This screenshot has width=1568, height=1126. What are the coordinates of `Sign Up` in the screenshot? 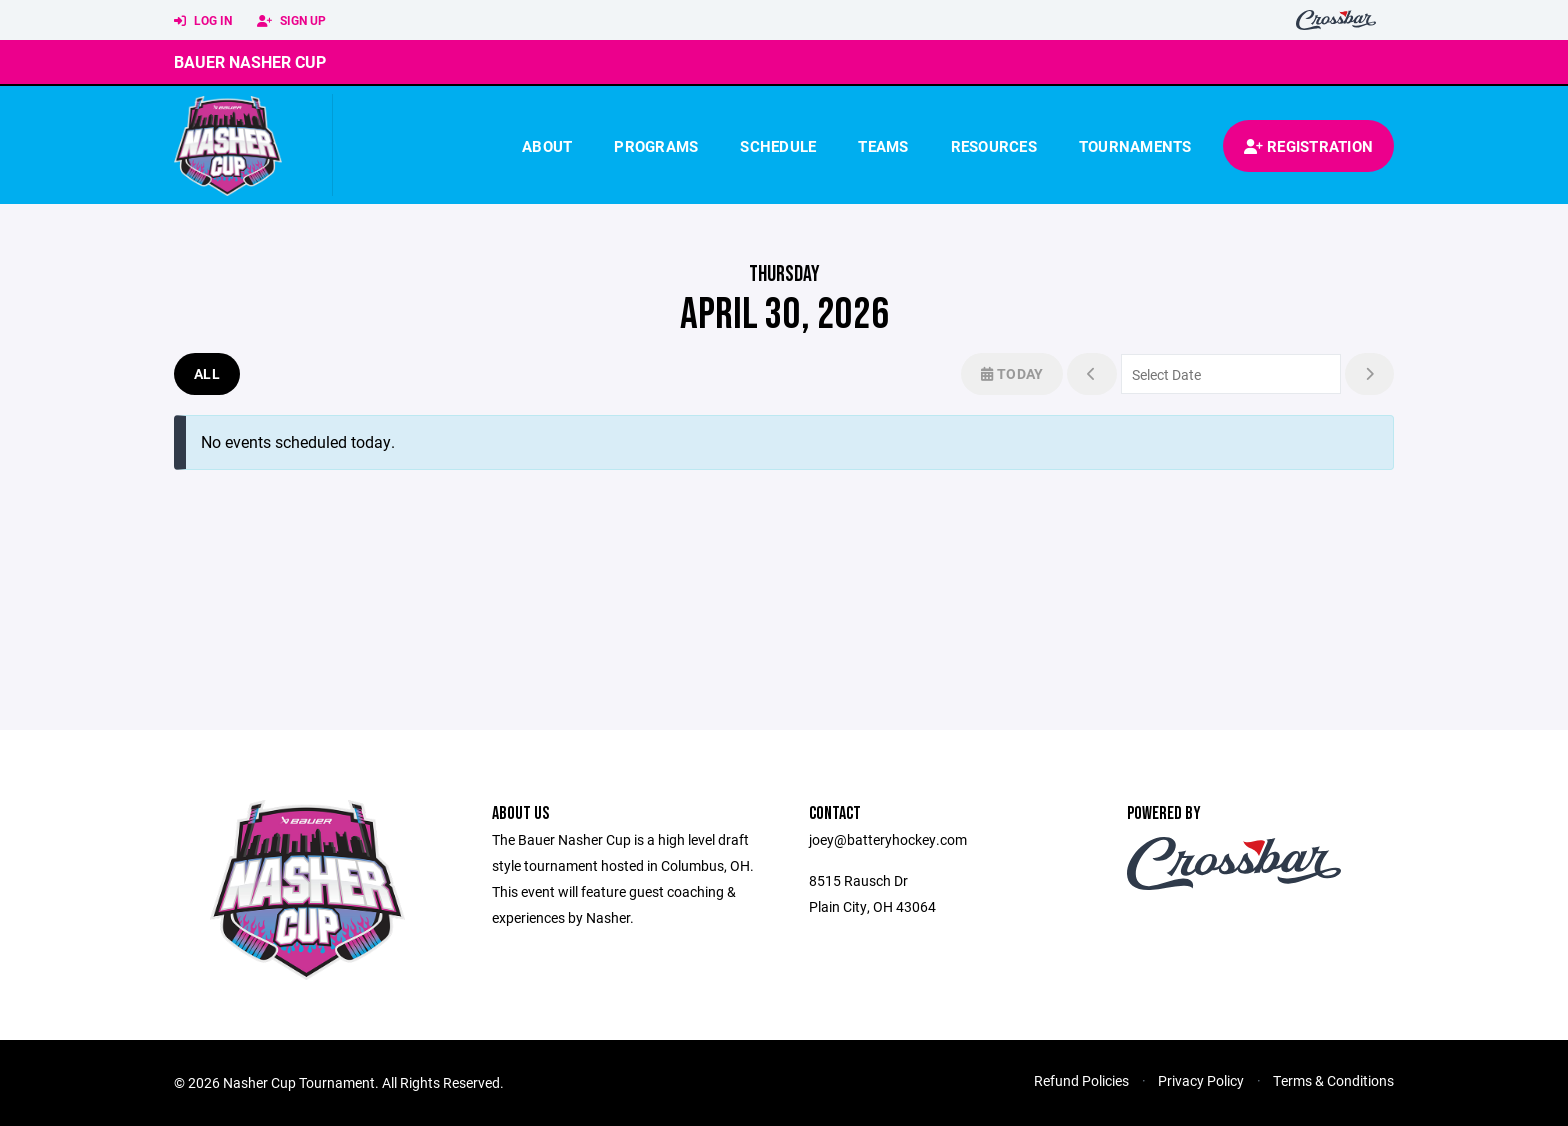 It's located at (291, 21).